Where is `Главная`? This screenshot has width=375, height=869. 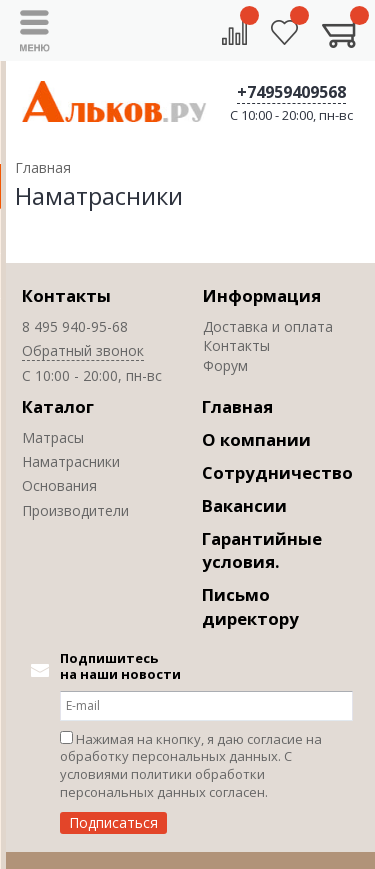
Главная is located at coordinates (237, 406).